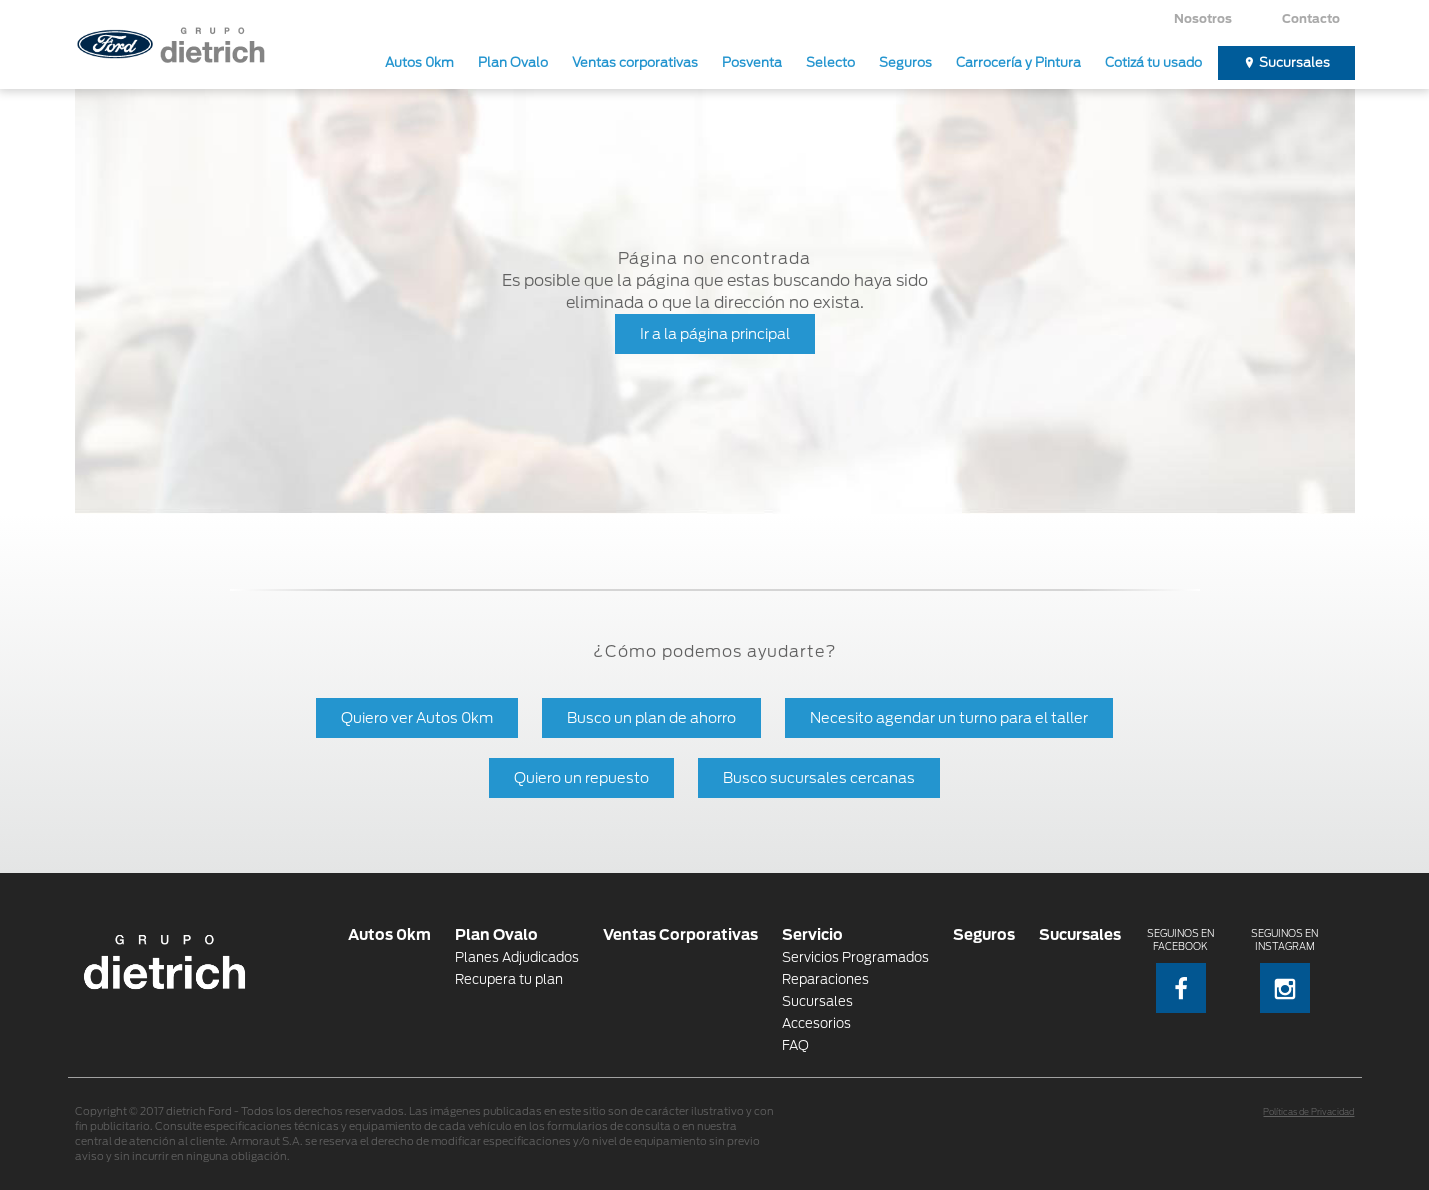 The height and width of the screenshot is (1190, 1429). What do you see at coordinates (1018, 62) in the screenshot?
I see `Carrocería y Pintura` at bounding box center [1018, 62].